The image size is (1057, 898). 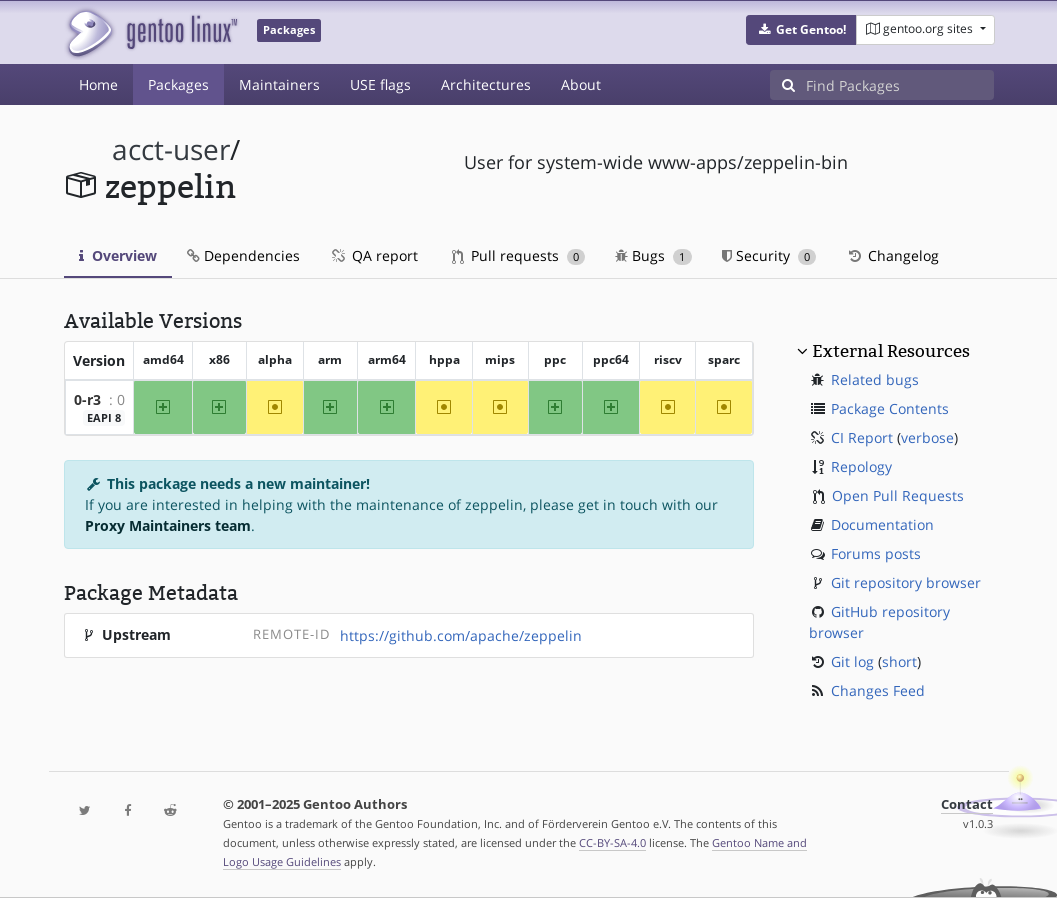 What do you see at coordinates (168, 525) in the screenshot?
I see `Proxy Maintainers team` at bounding box center [168, 525].